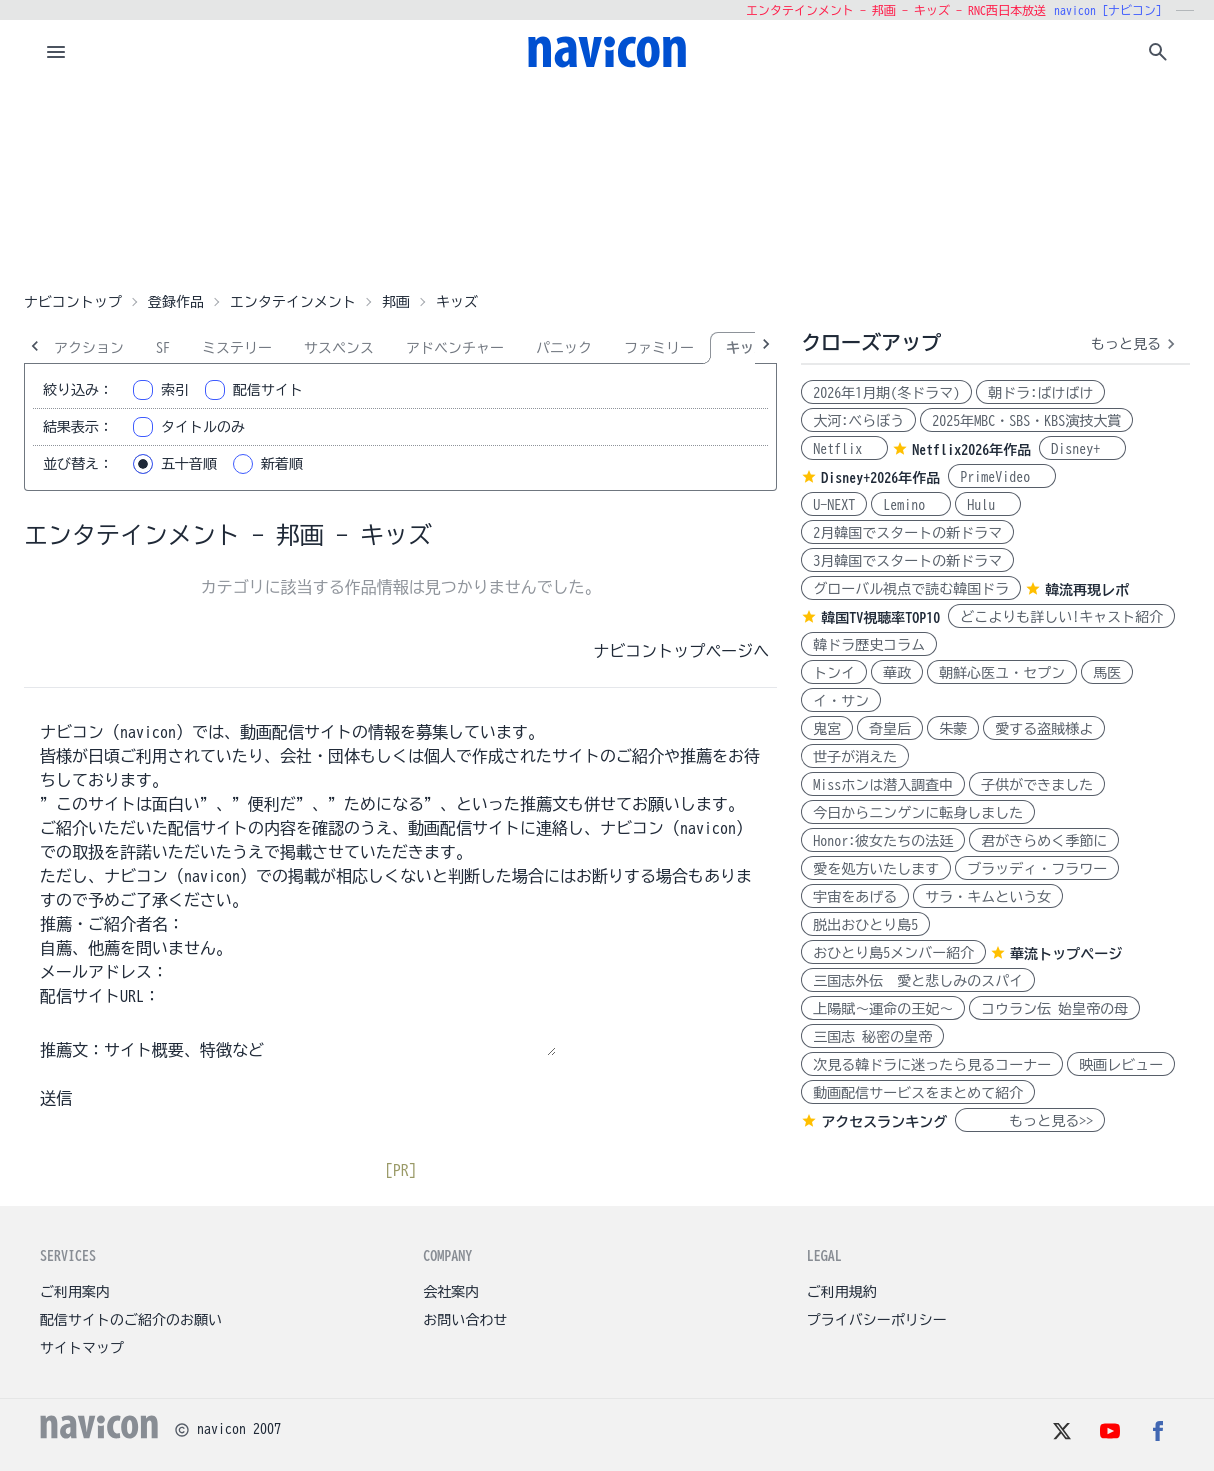 The image size is (1214, 1471). What do you see at coordinates (82, 1348) in the screenshot?
I see `サイトマップ` at bounding box center [82, 1348].